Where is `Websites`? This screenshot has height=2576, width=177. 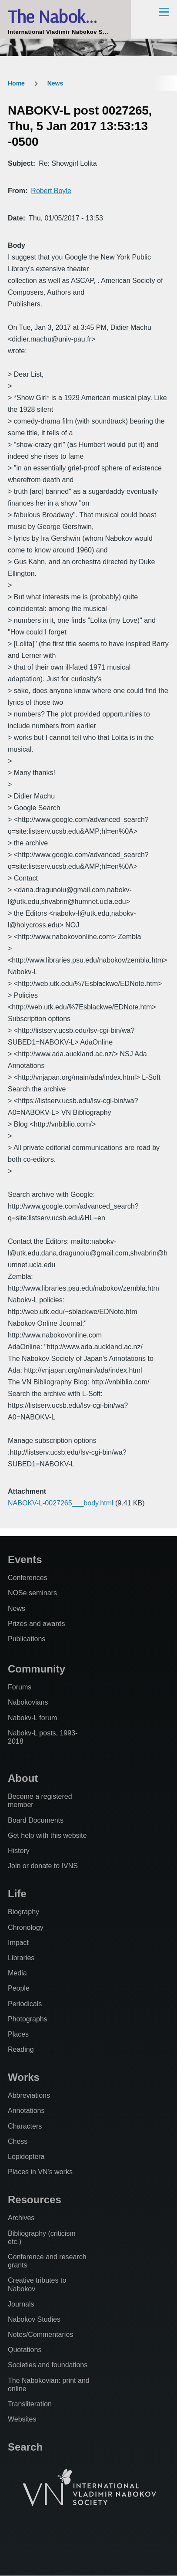 Websites is located at coordinates (22, 2419).